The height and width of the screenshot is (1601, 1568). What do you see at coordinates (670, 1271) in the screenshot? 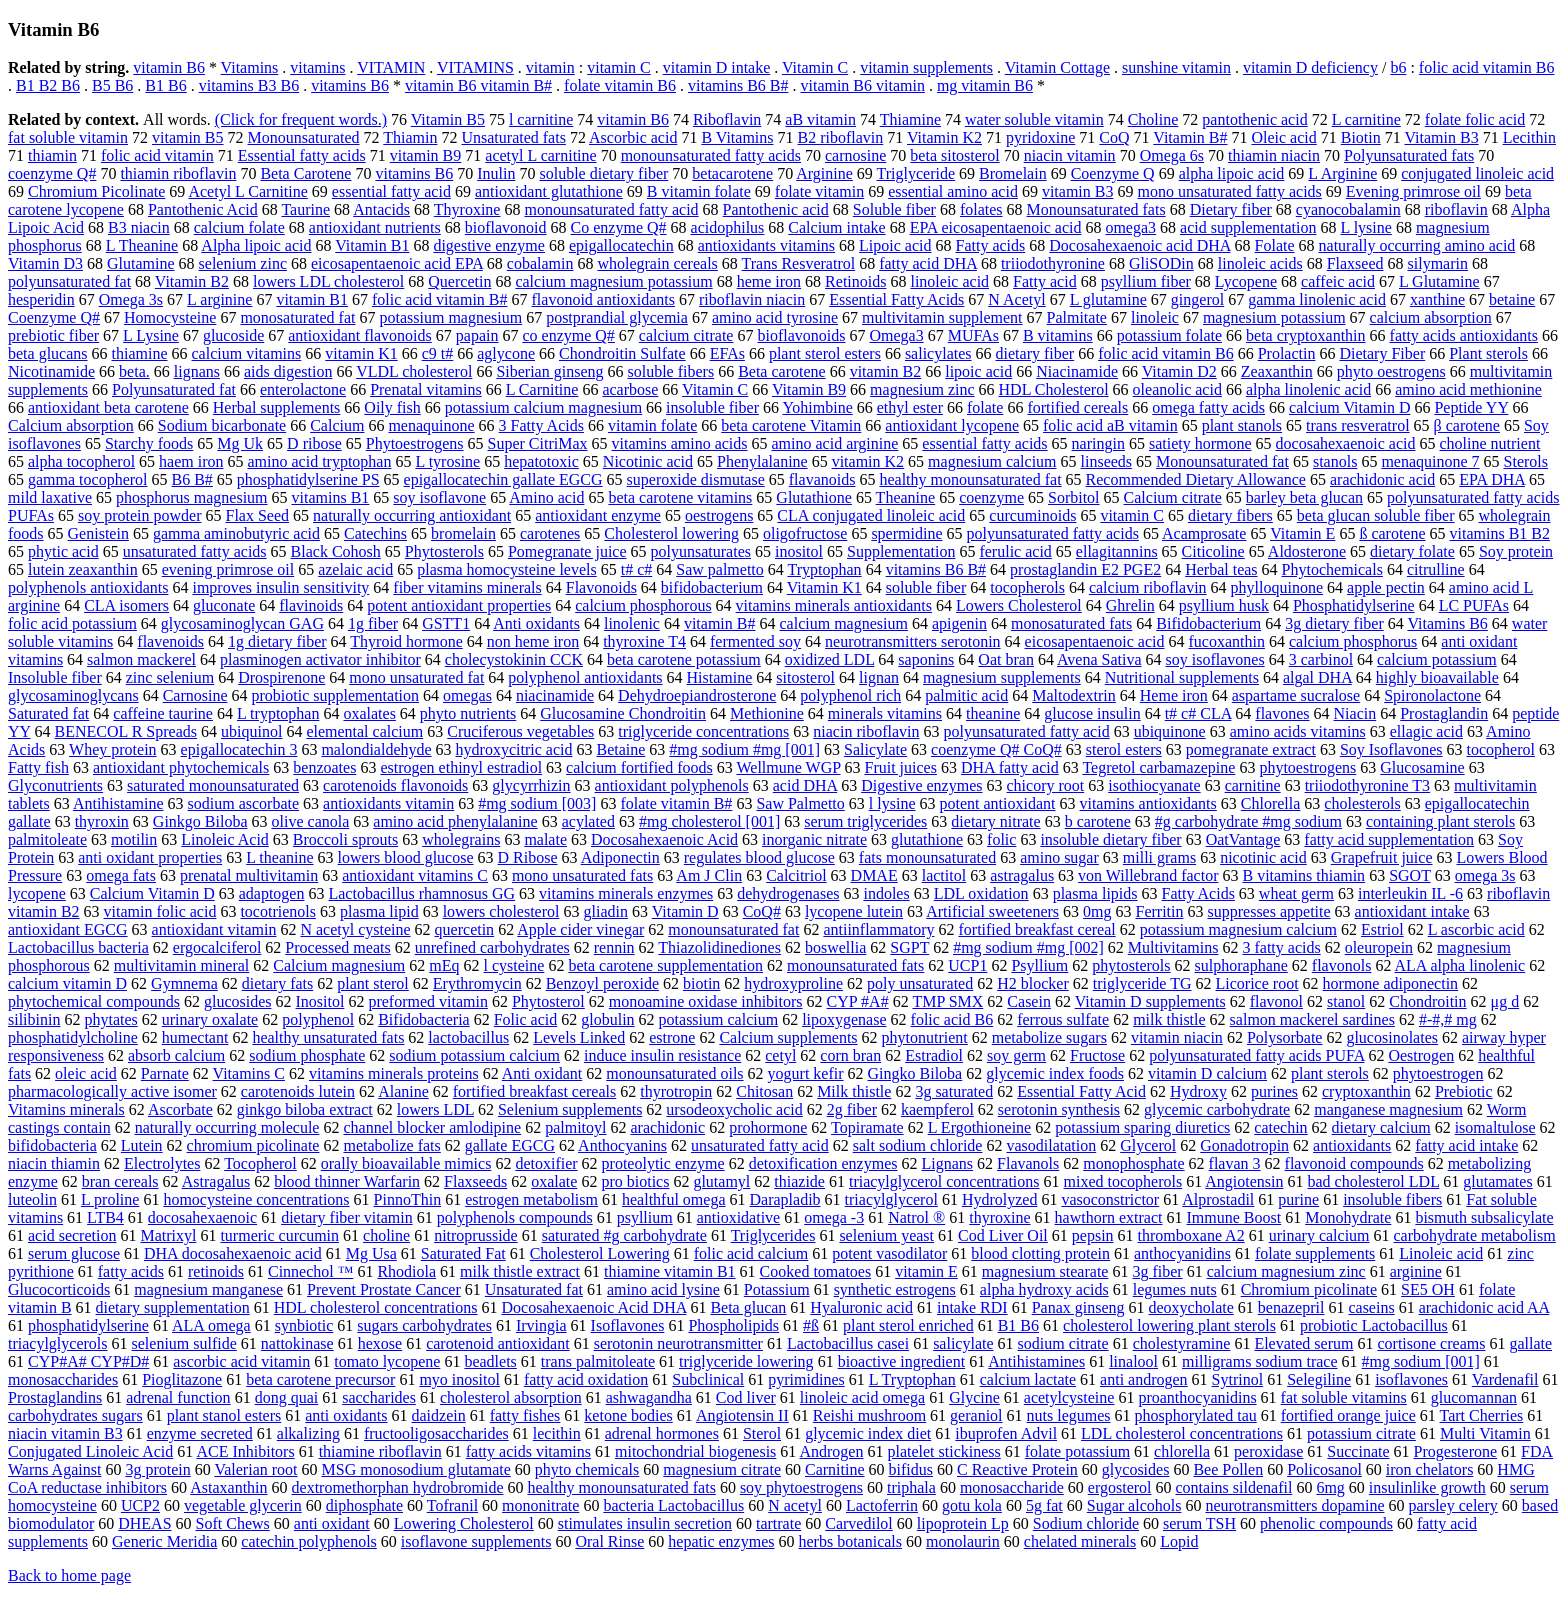
I see `thiamine vitamin B1` at bounding box center [670, 1271].